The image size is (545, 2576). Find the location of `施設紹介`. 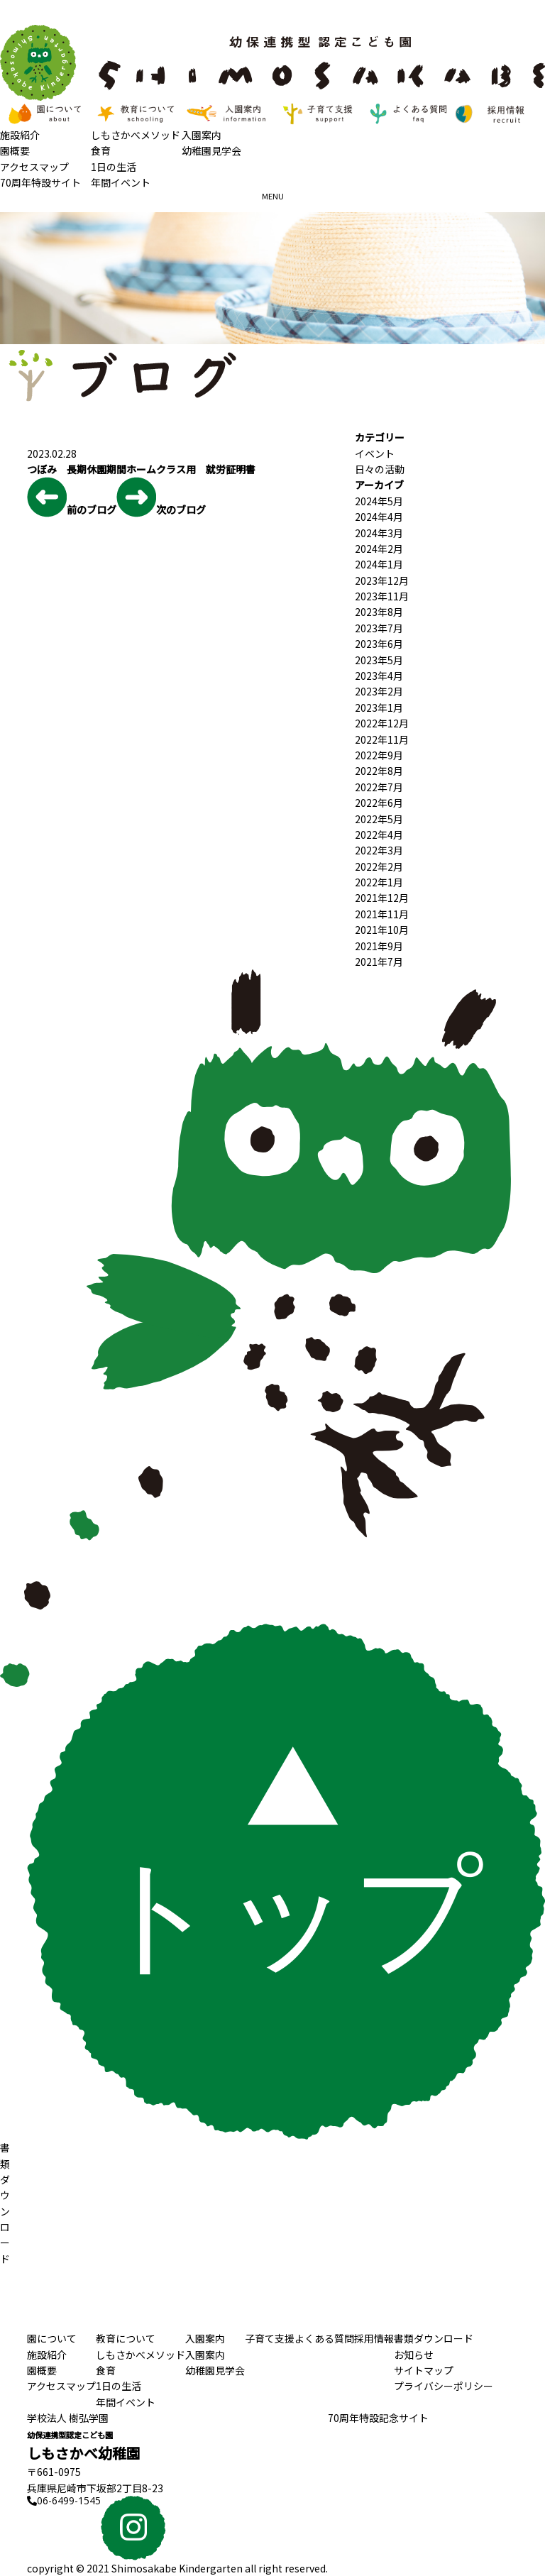

施設紹介 is located at coordinates (20, 135).